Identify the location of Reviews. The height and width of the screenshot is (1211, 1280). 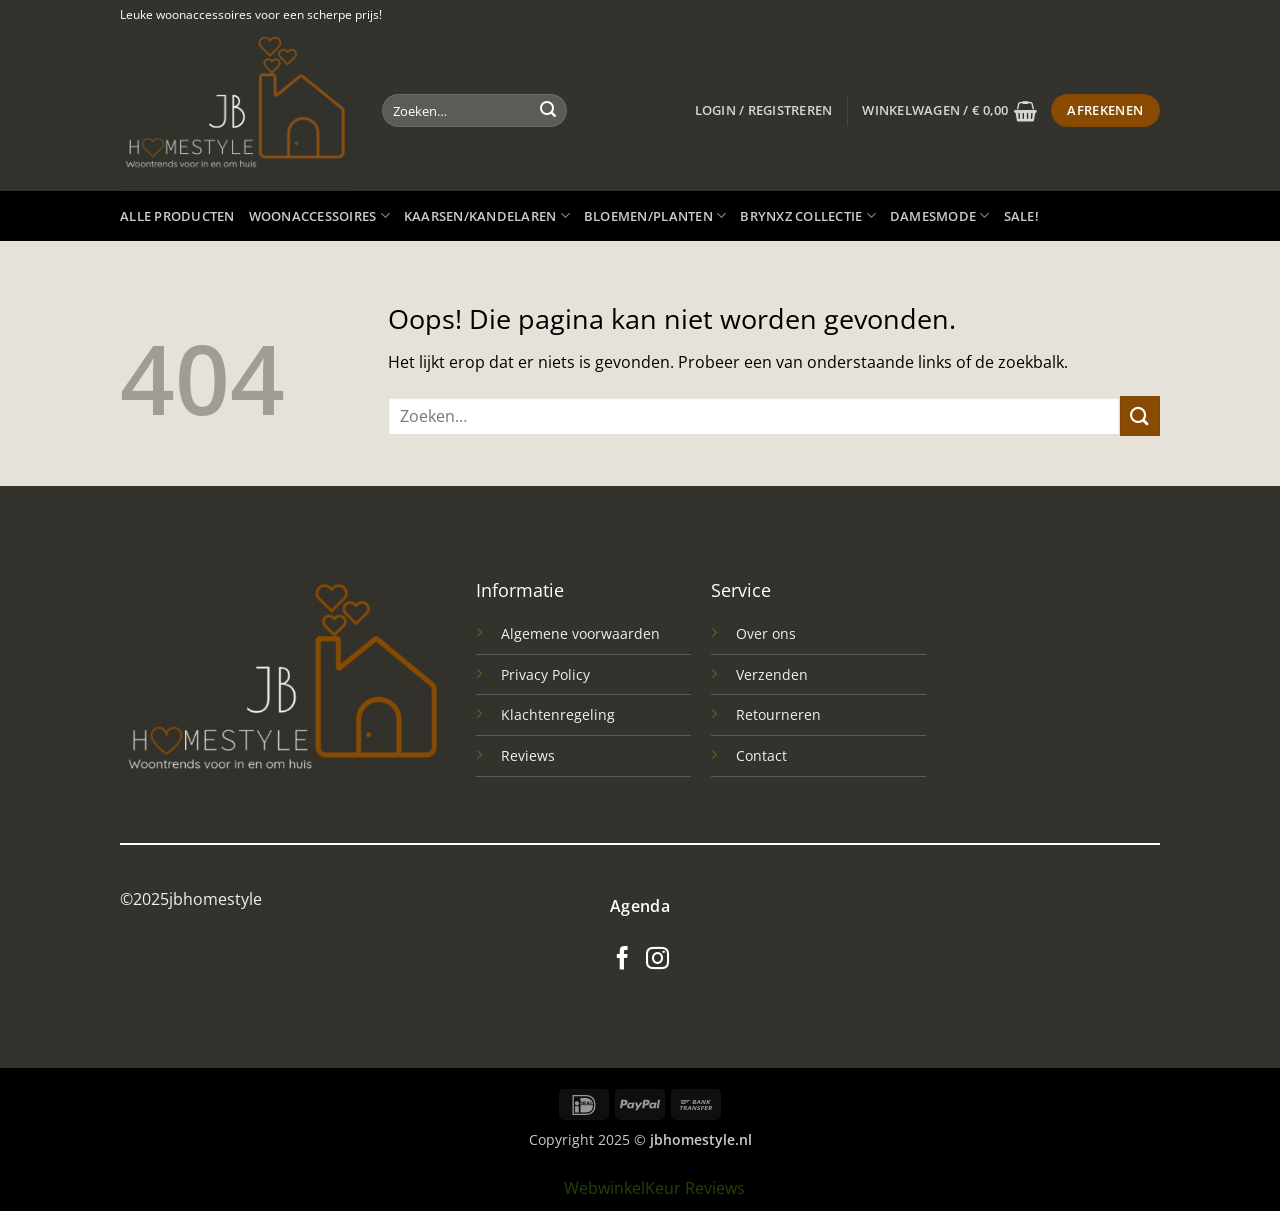
(528, 755).